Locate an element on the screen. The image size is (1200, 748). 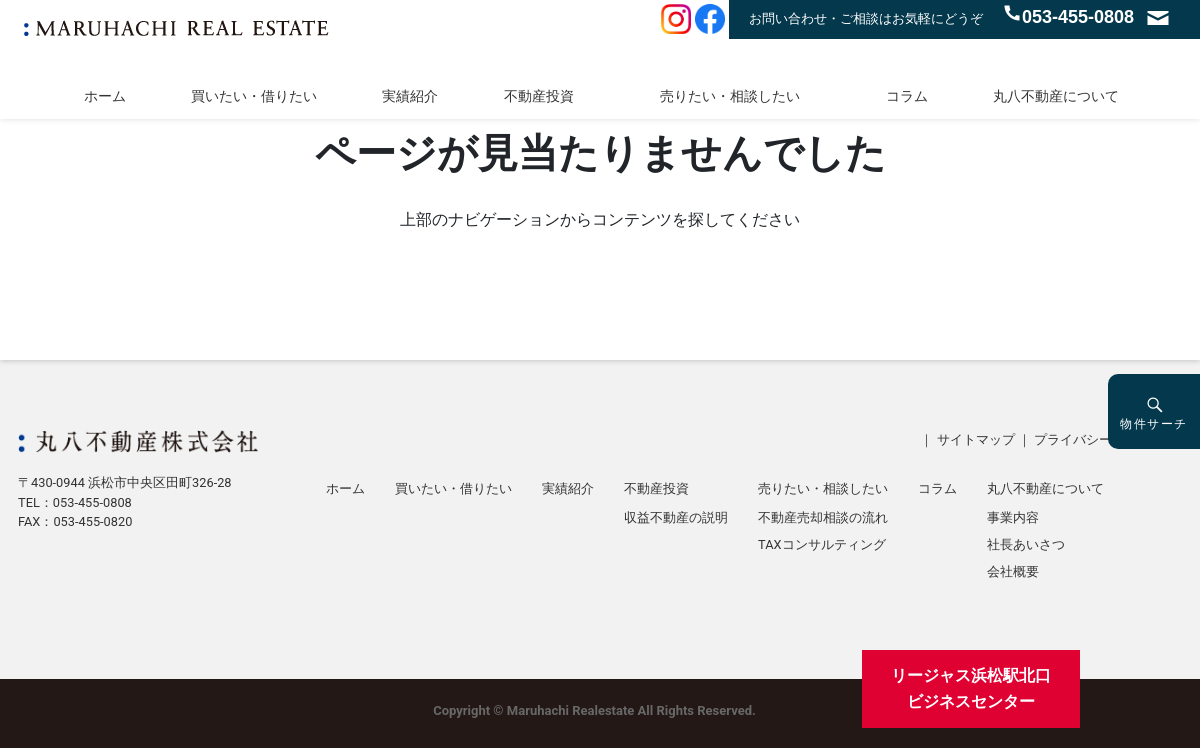
事業内容 is located at coordinates (1013, 518).